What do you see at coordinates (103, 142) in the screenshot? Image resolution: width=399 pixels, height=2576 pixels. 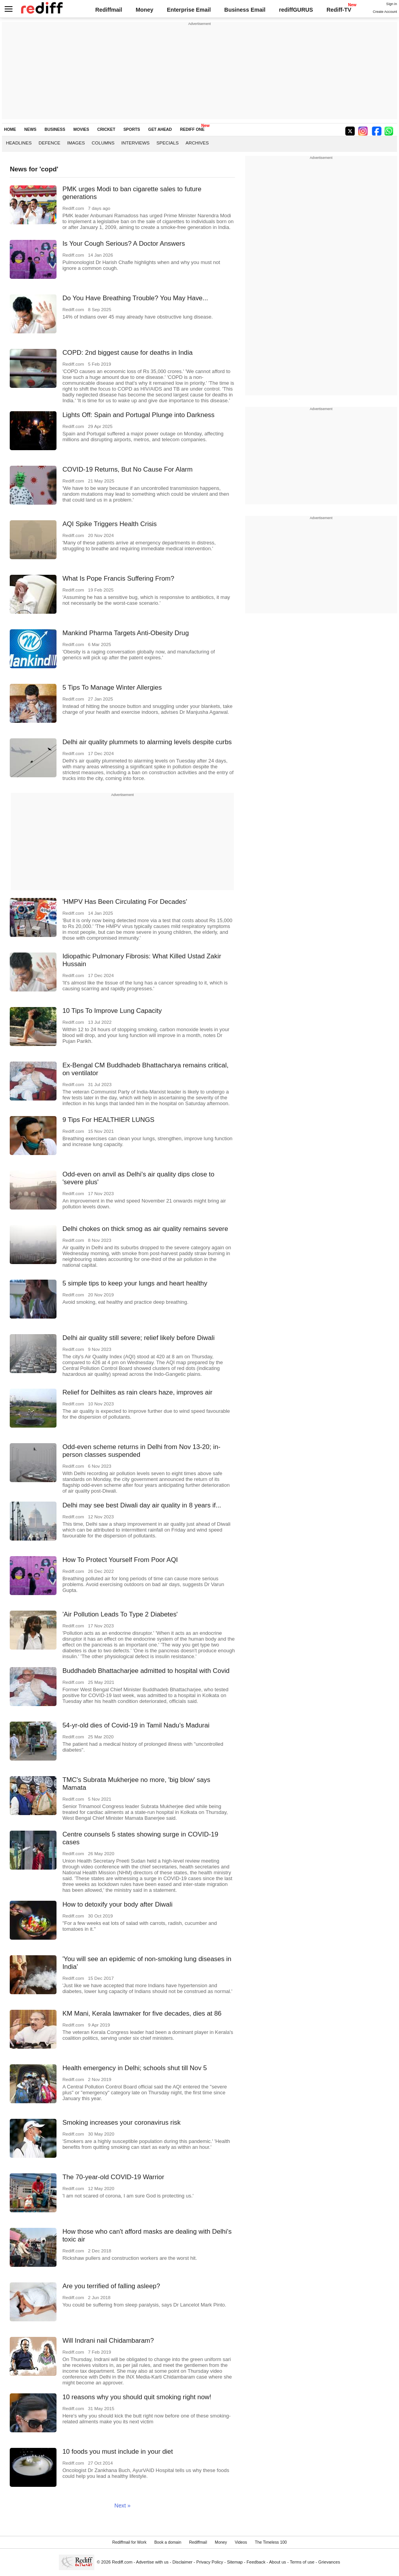 I see `Columns` at bounding box center [103, 142].